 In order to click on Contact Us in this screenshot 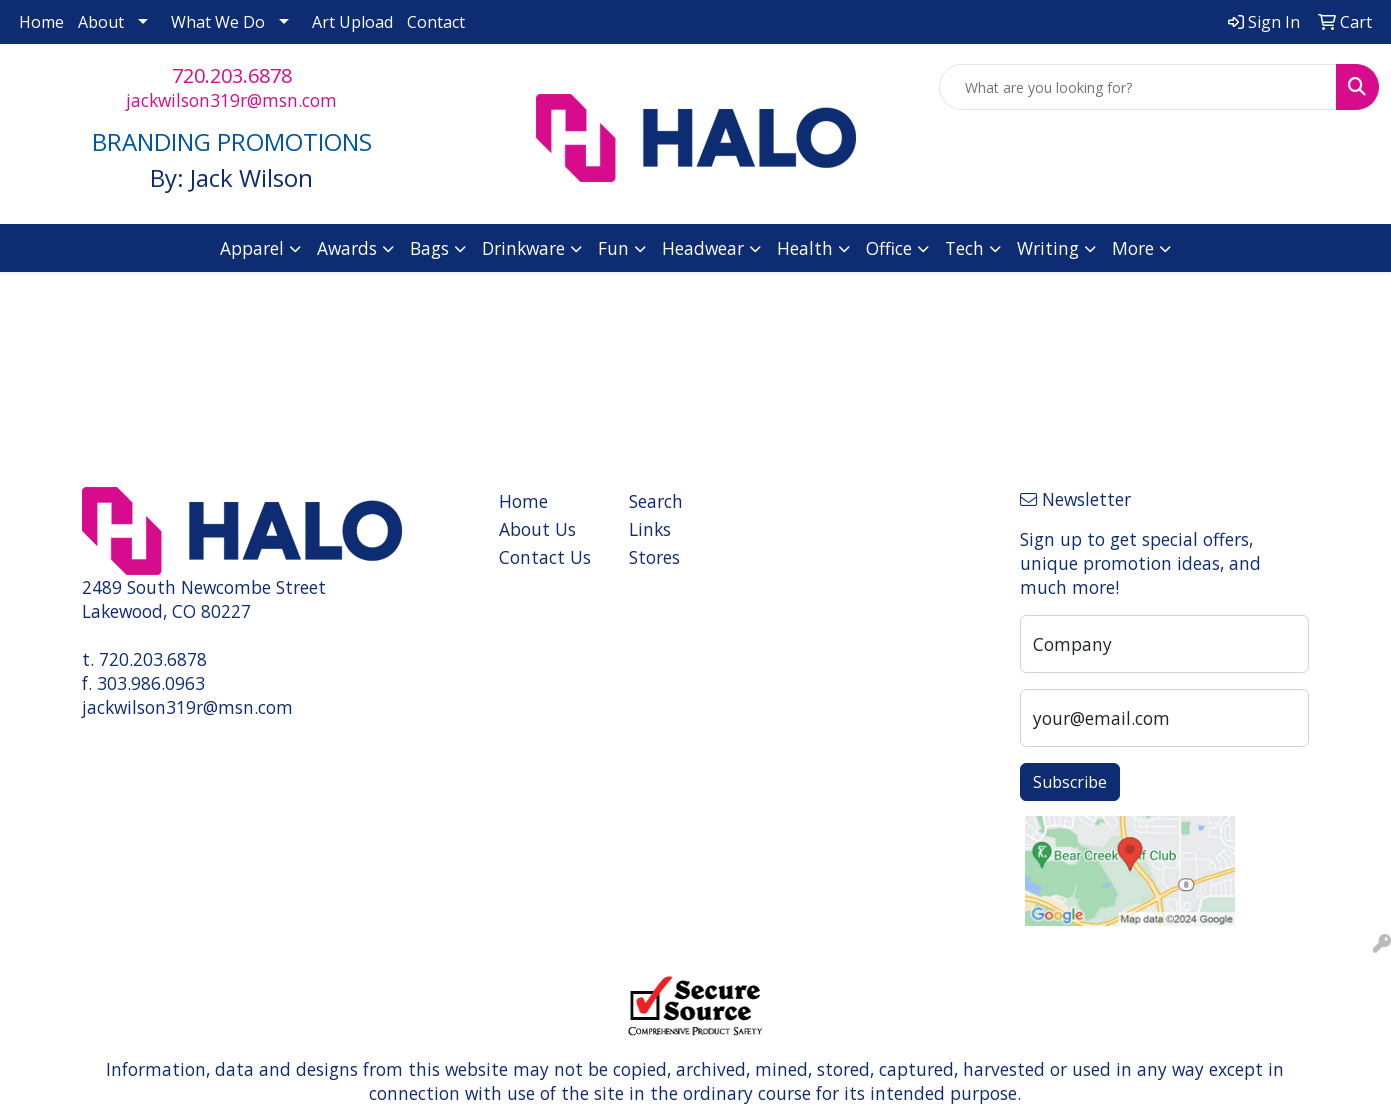, I will do `click(545, 557)`.